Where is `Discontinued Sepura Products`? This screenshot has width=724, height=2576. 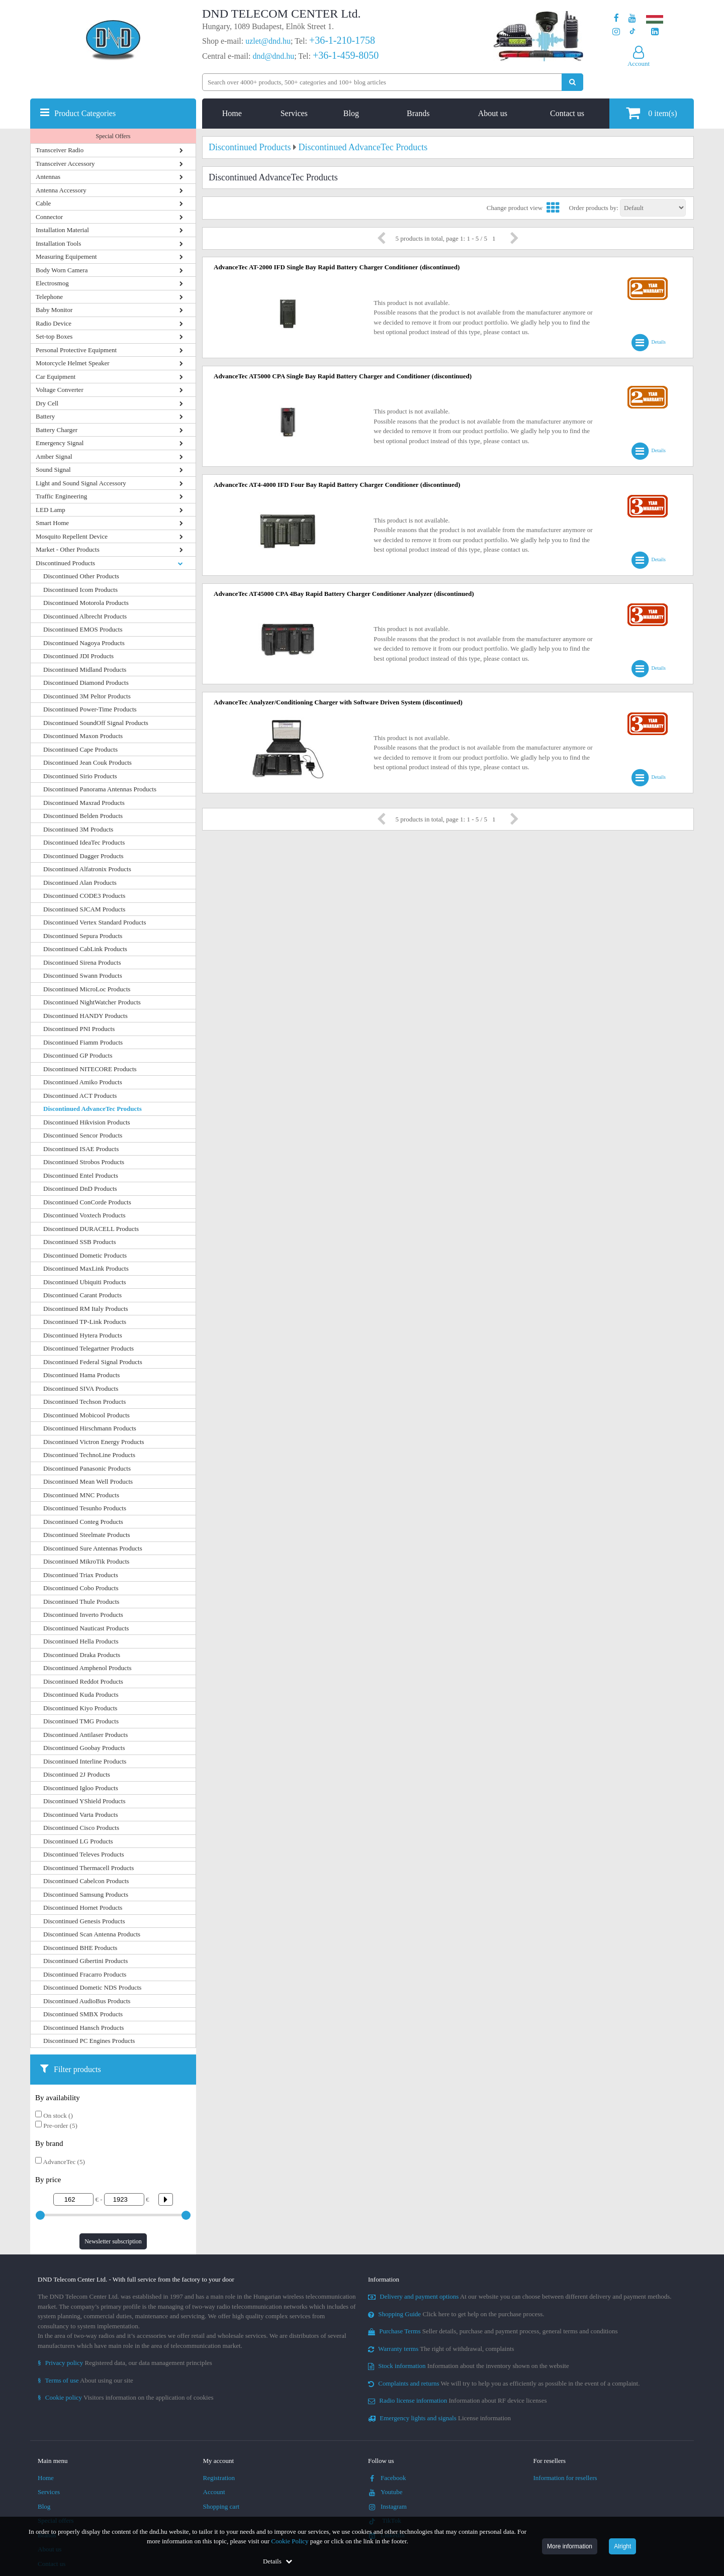
Discontinued Sepura Products is located at coordinates (82, 936).